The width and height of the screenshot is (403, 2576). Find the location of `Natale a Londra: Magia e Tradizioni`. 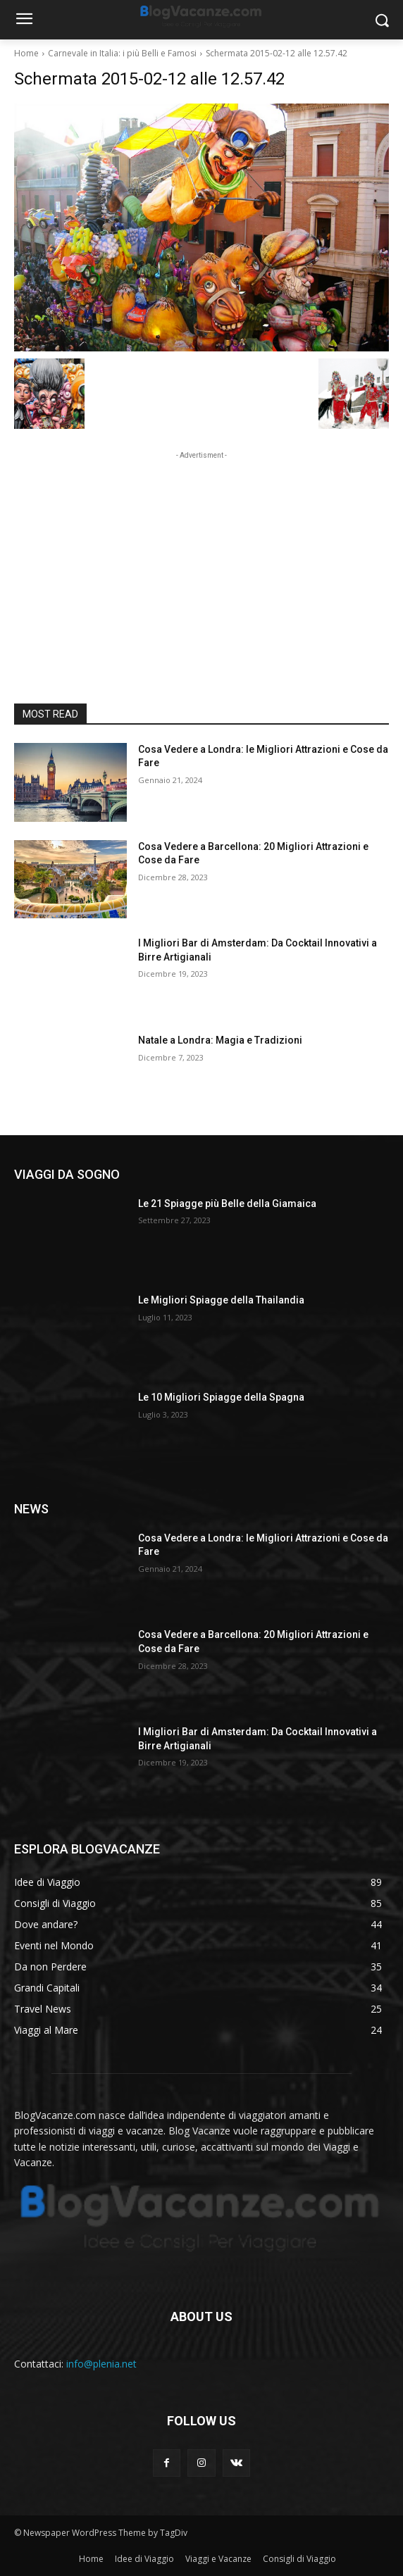

Natale a Londra: Magia e Tradizioni is located at coordinates (220, 1040).